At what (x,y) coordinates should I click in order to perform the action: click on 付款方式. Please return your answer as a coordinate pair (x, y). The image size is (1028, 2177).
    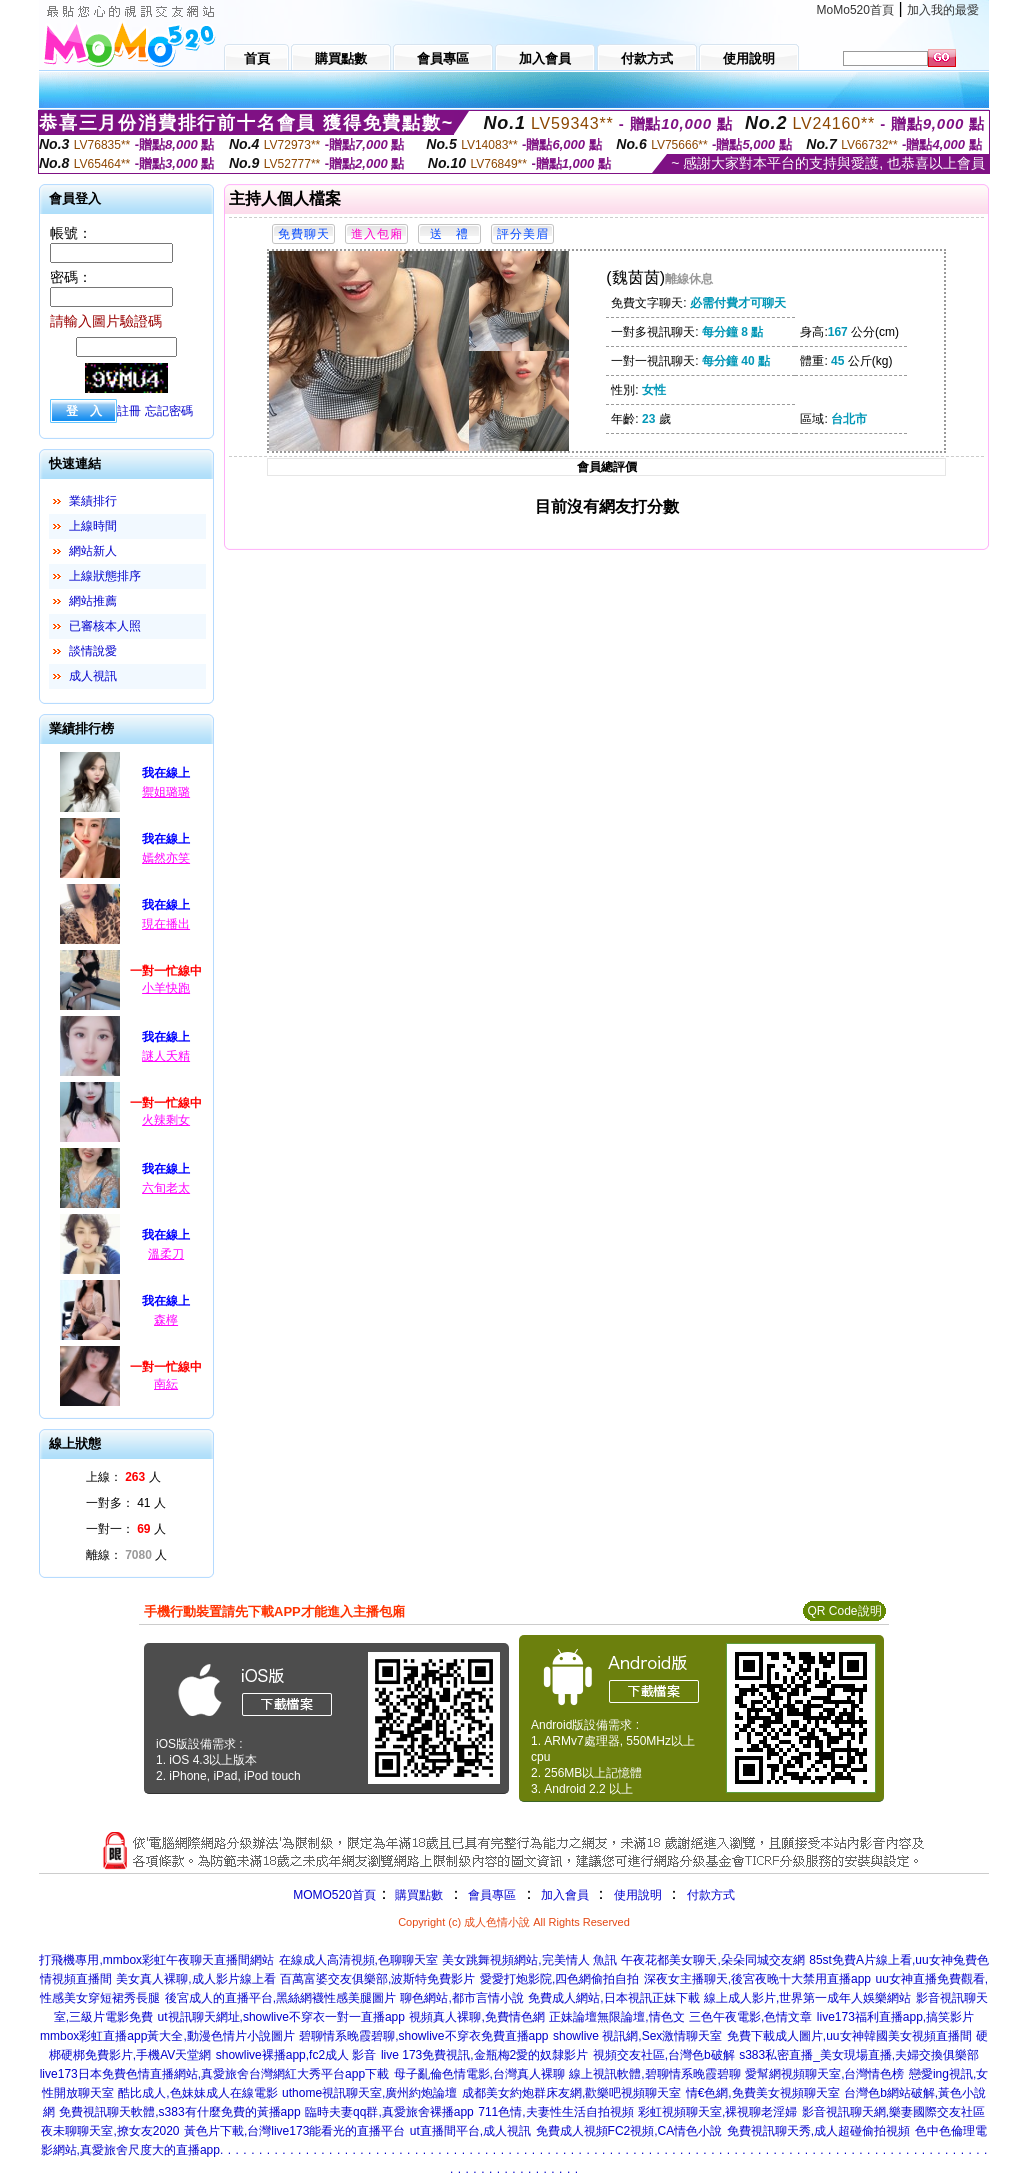
    Looking at the image, I should click on (711, 1895).